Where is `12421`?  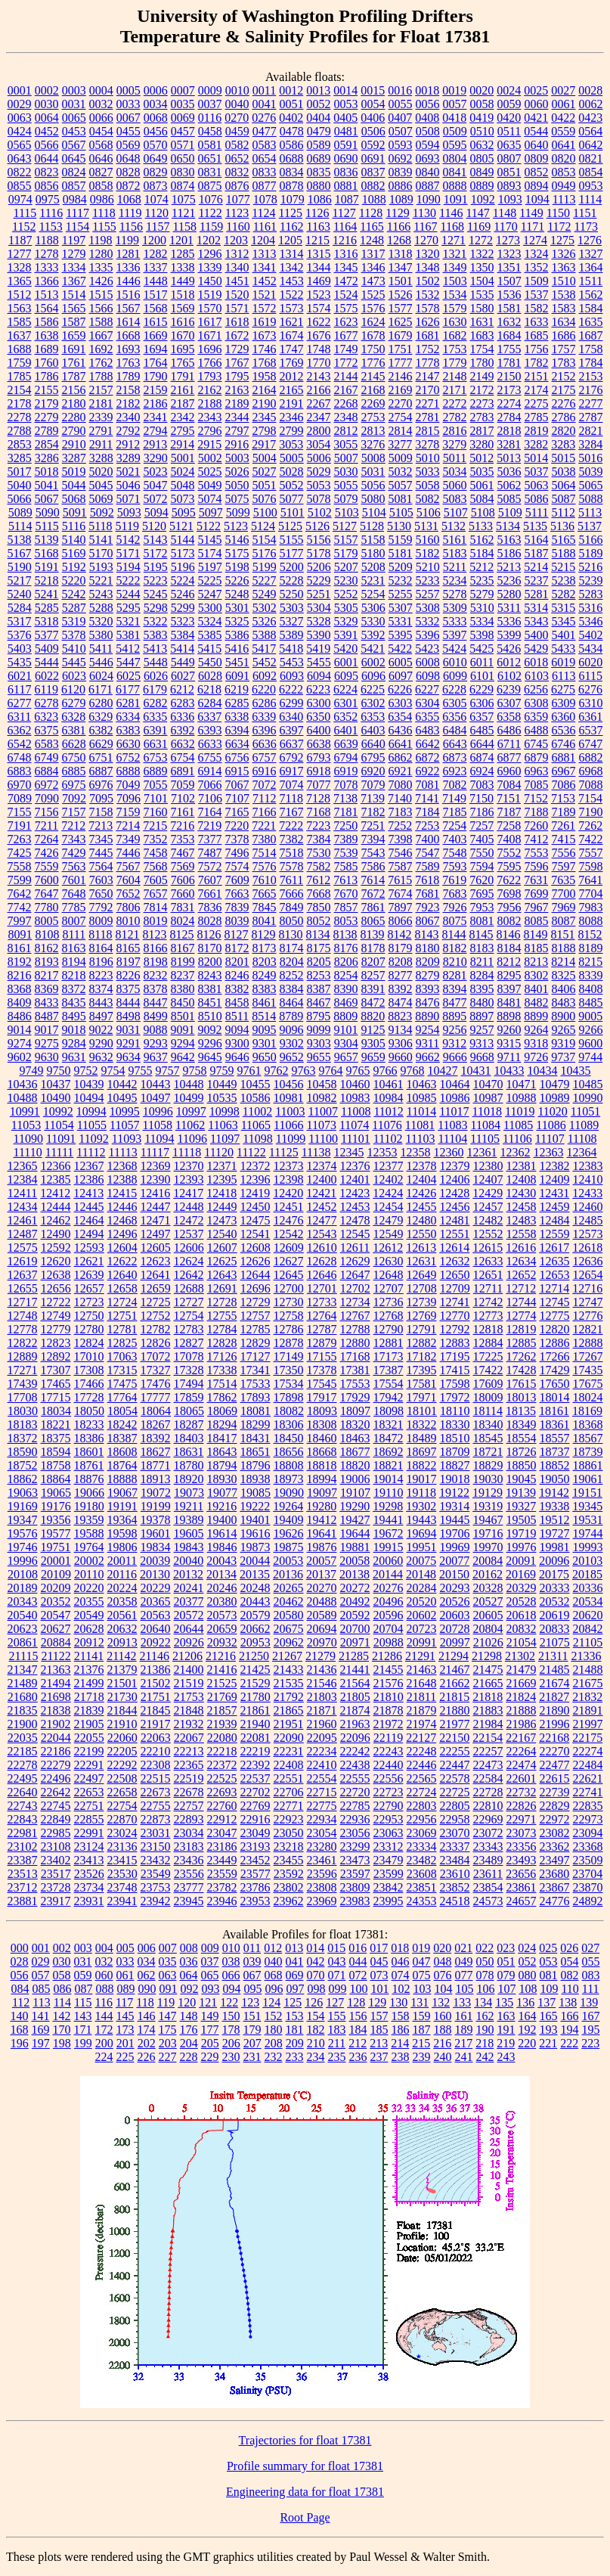 12421 is located at coordinates (321, 1193).